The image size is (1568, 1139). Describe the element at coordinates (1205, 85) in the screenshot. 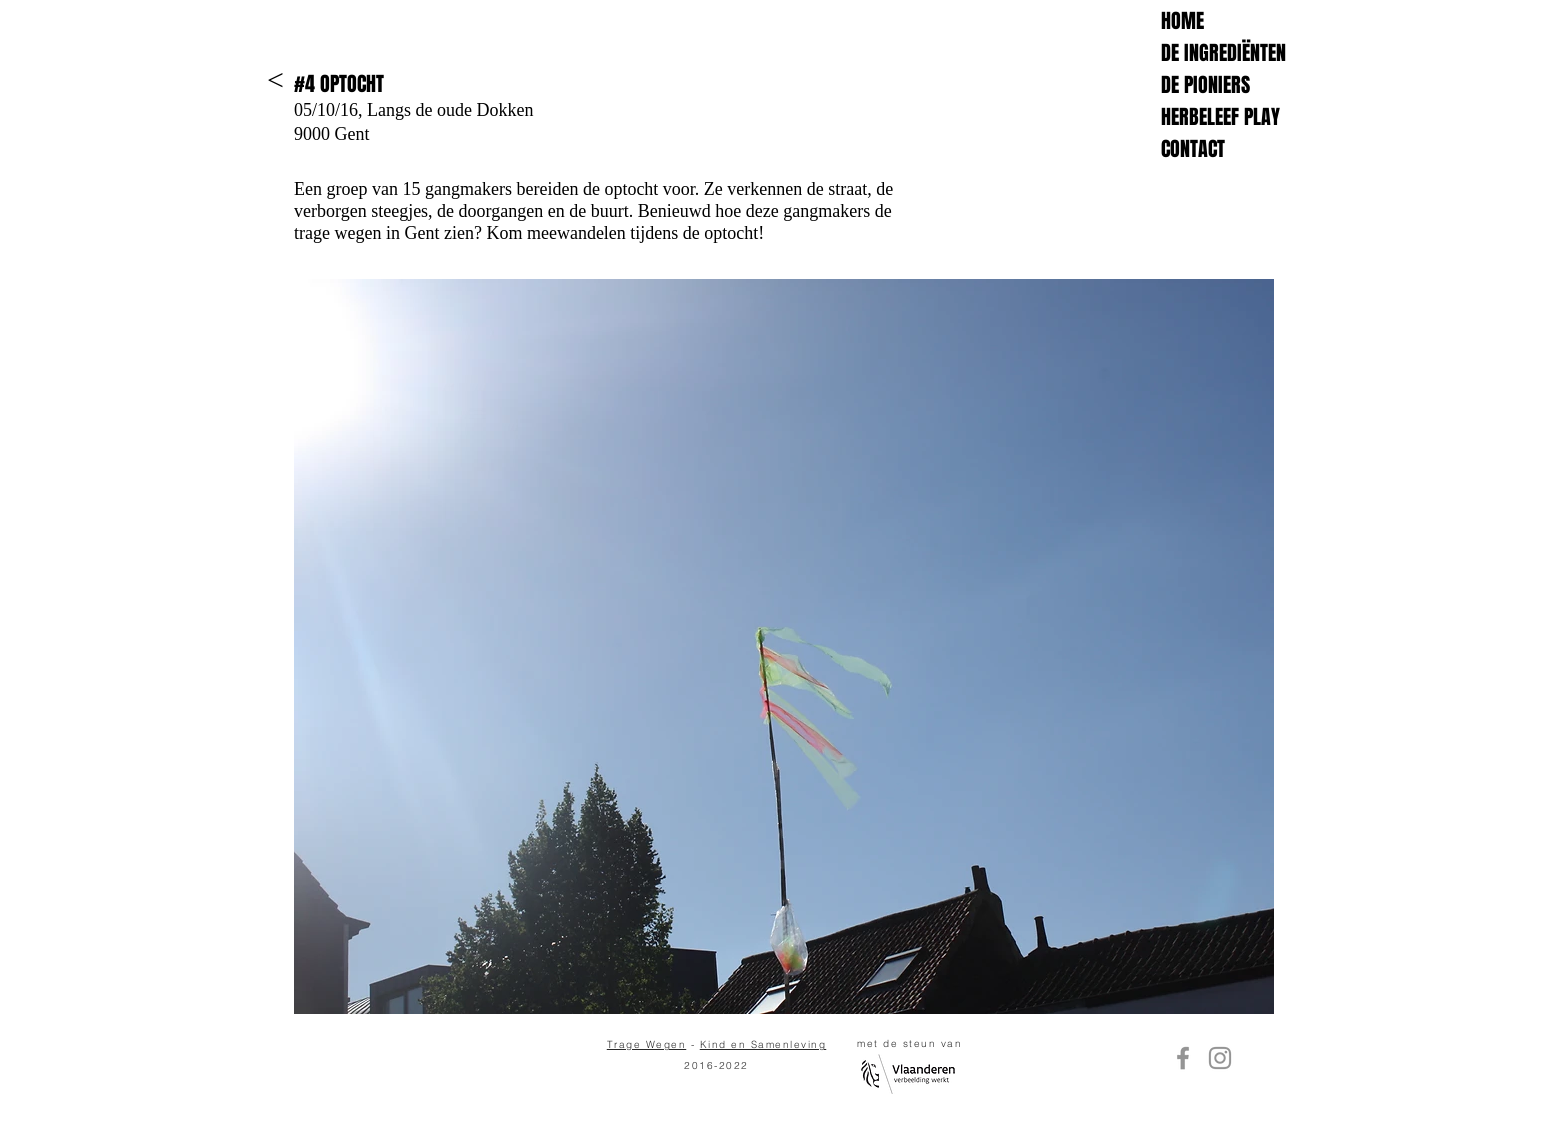

I see `DE PIONIERS` at that location.